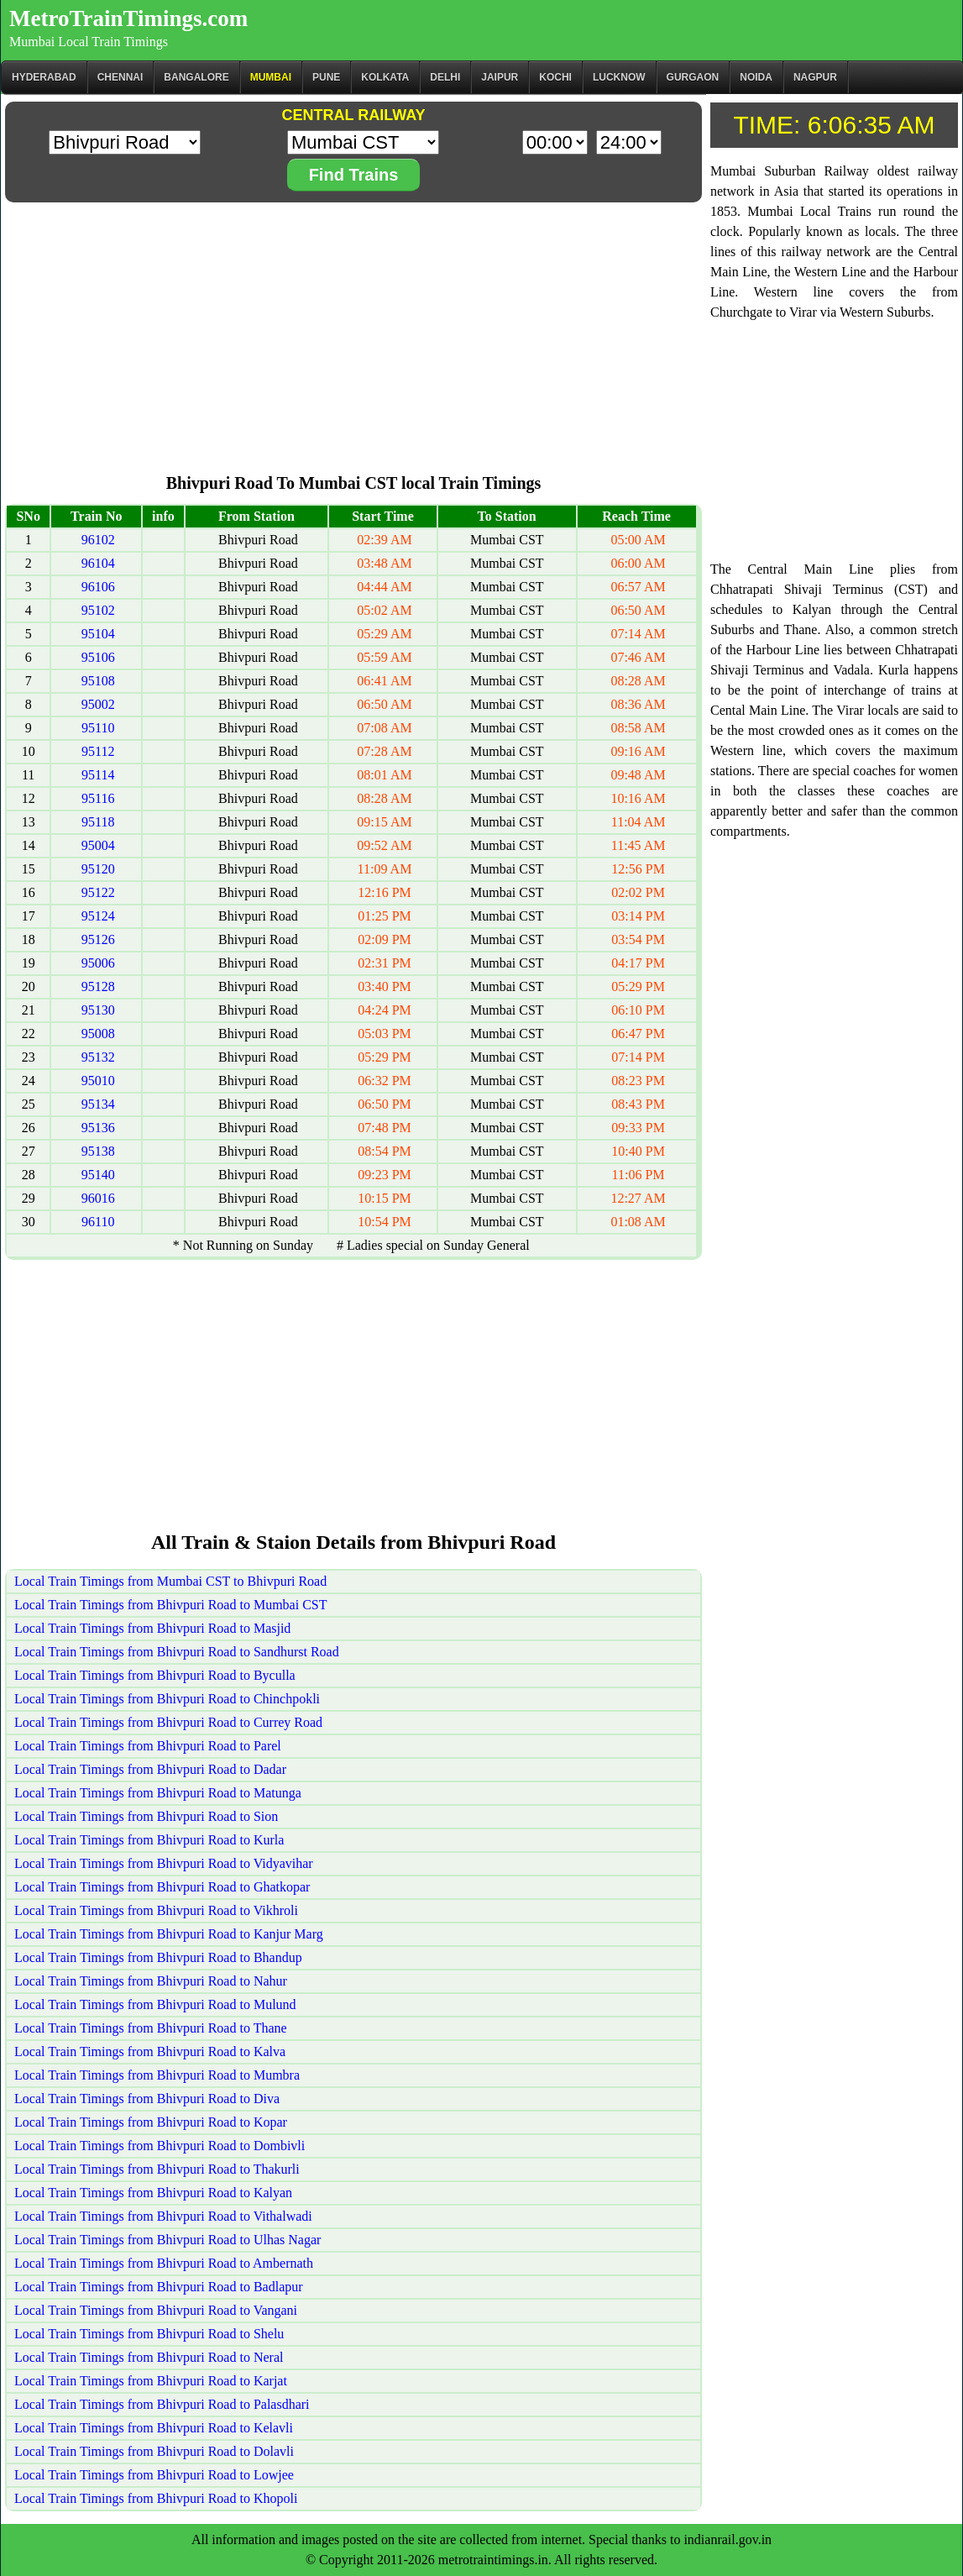 The width and height of the screenshot is (963, 2576). I want to click on Local Train Timings from Bhivpuri Road to Sion, so click(146, 1816).